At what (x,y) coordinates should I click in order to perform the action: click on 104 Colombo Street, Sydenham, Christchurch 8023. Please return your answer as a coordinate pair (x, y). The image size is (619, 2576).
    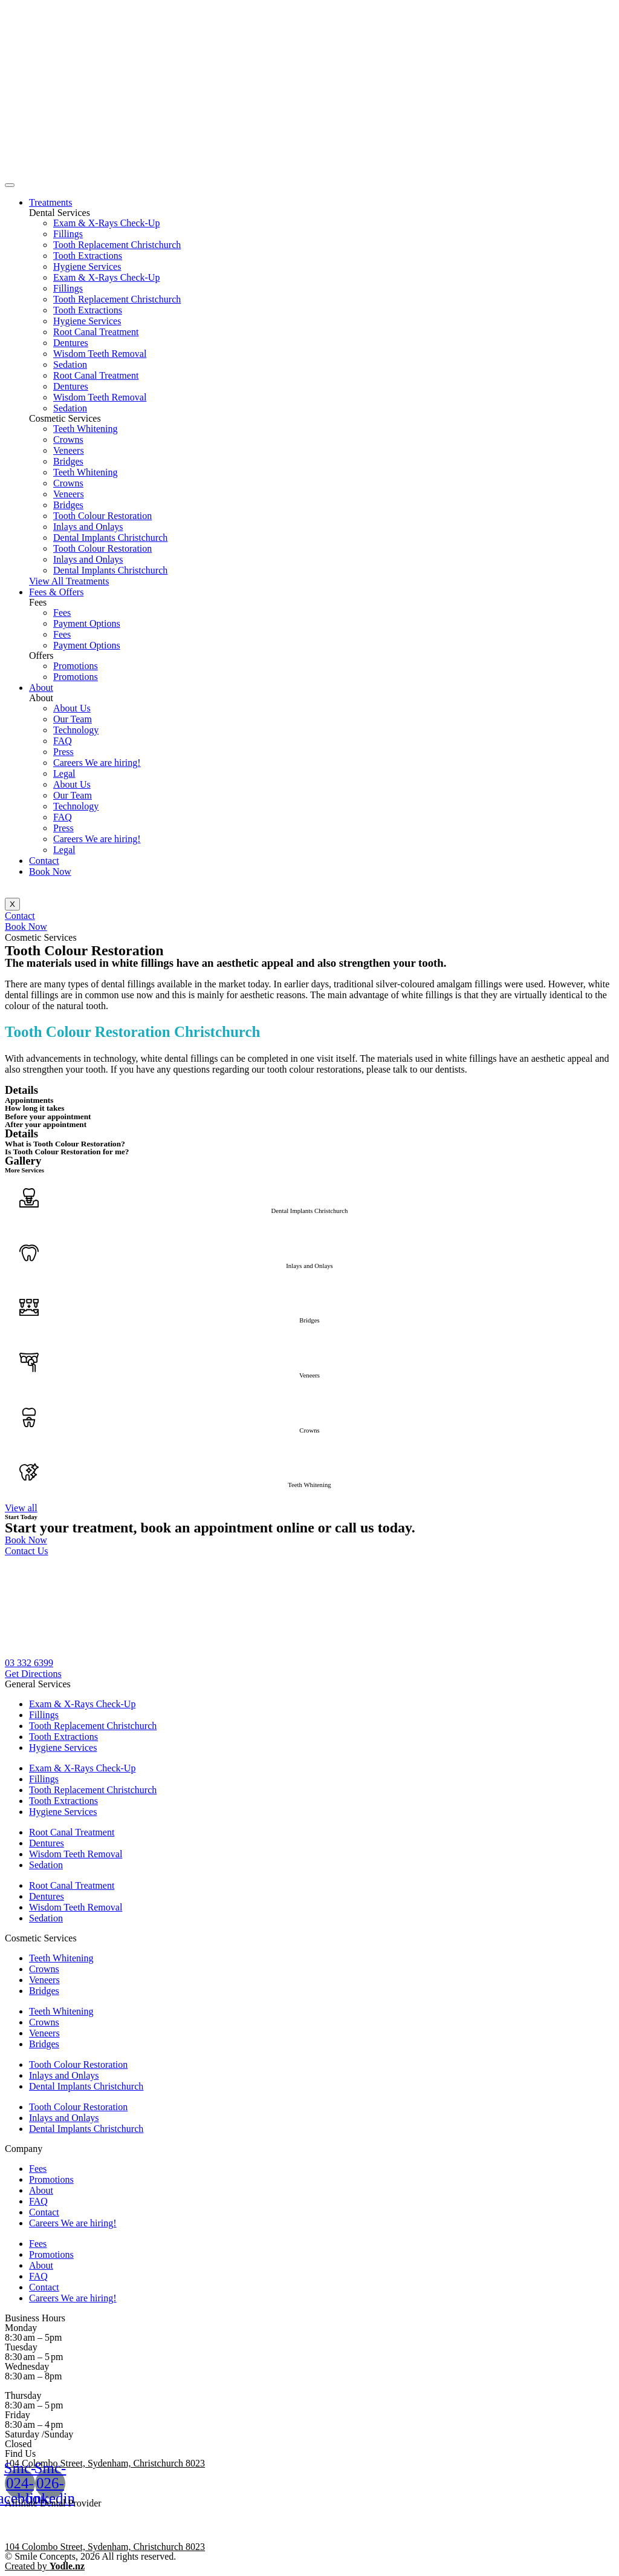
    Looking at the image, I should click on (105, 2463).